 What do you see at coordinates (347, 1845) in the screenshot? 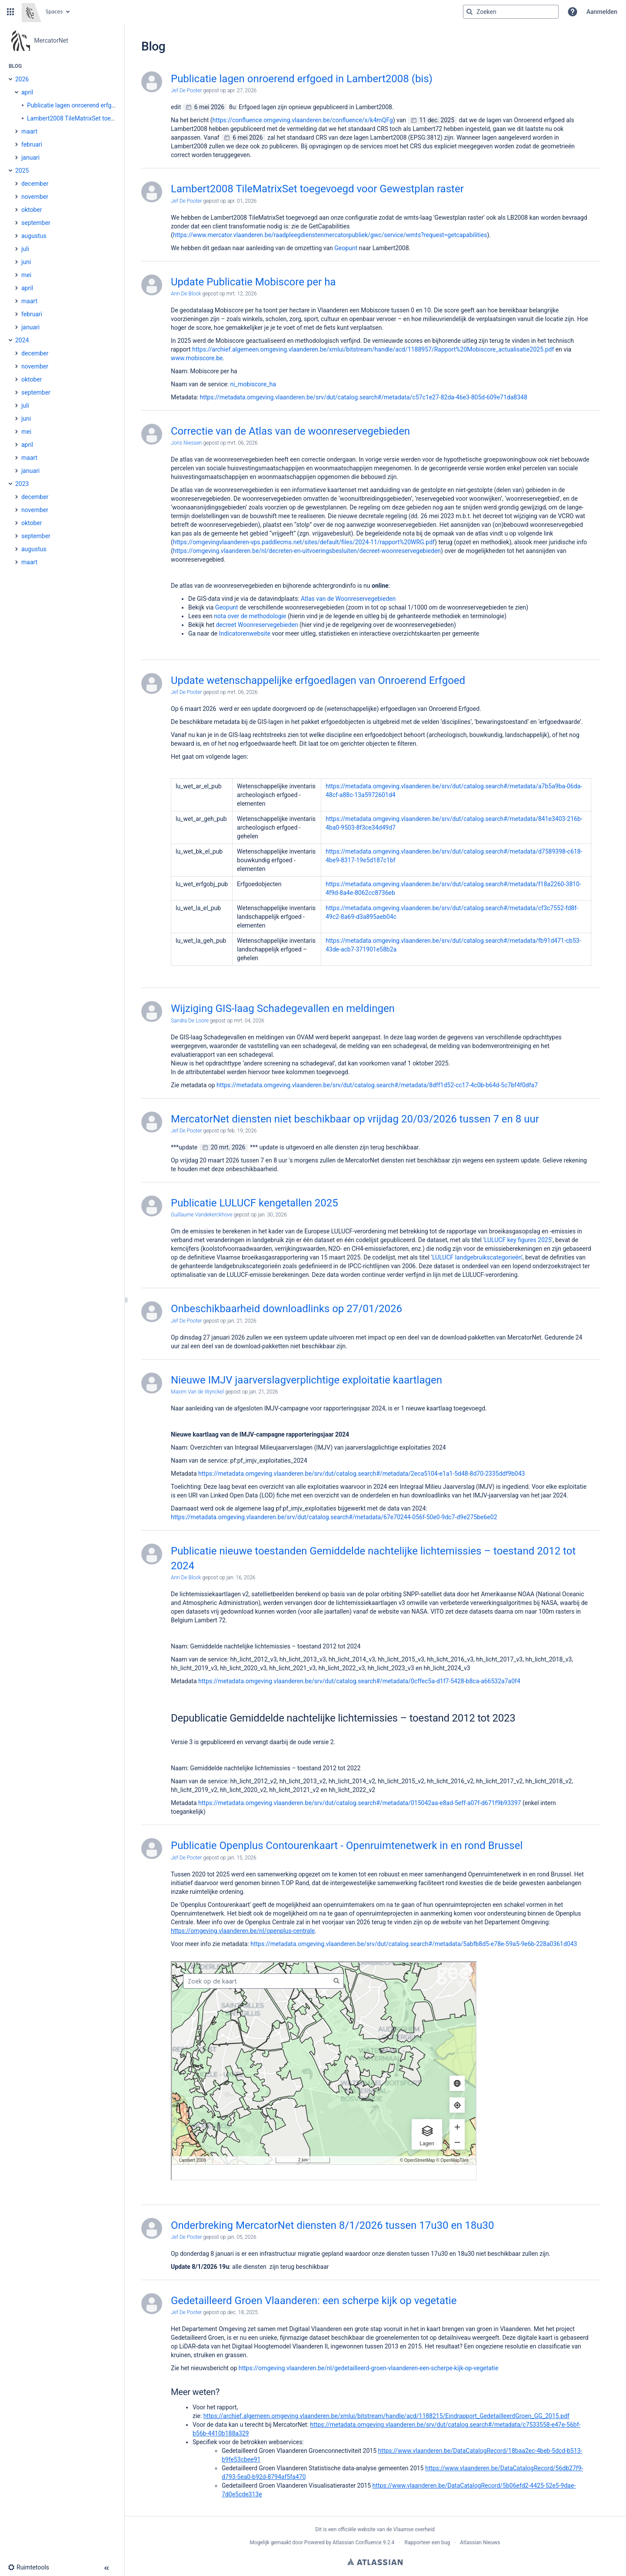
I see `Publicatie Openplus Contourenkaart - Openruimtenetwerk in en rond Brussel` at bounding box center [347, 1845].